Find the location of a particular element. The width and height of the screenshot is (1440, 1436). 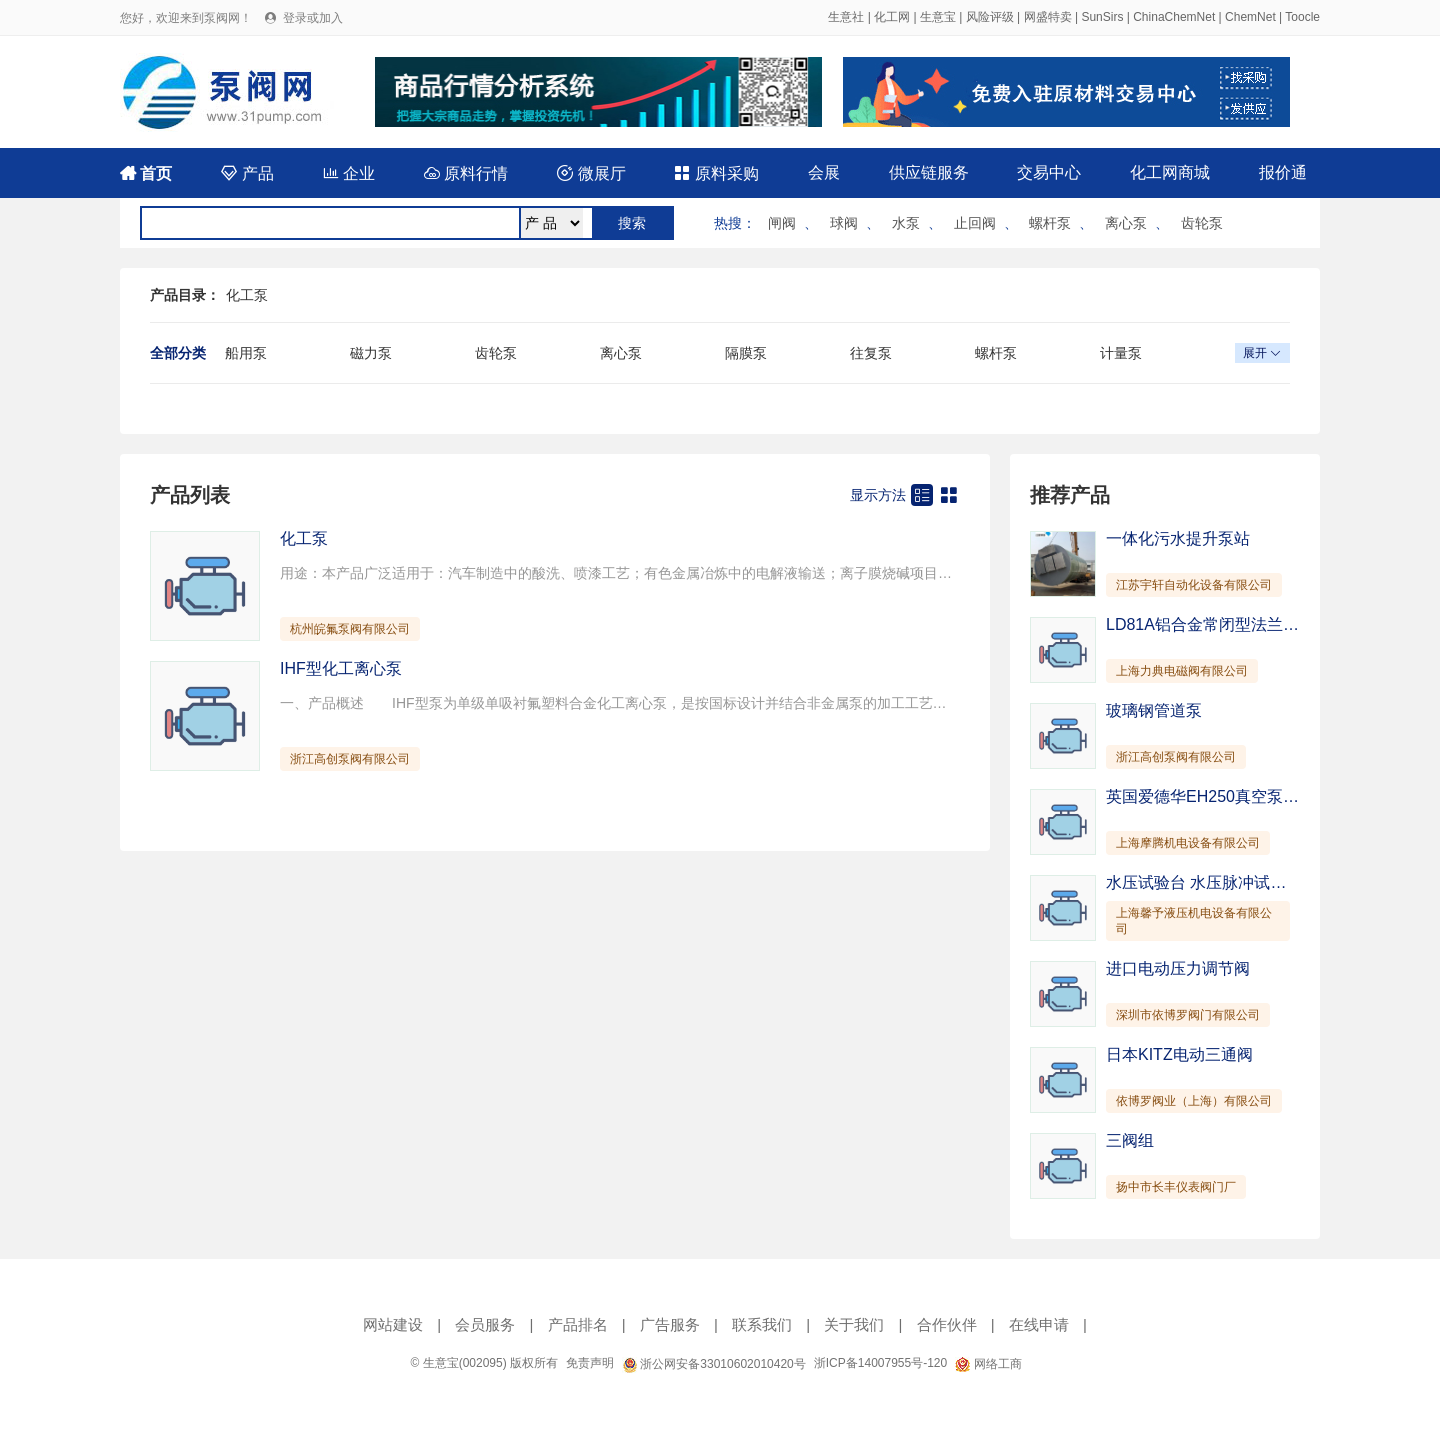

一体化污水提升泵站 is located at coordinates (1178, 538).